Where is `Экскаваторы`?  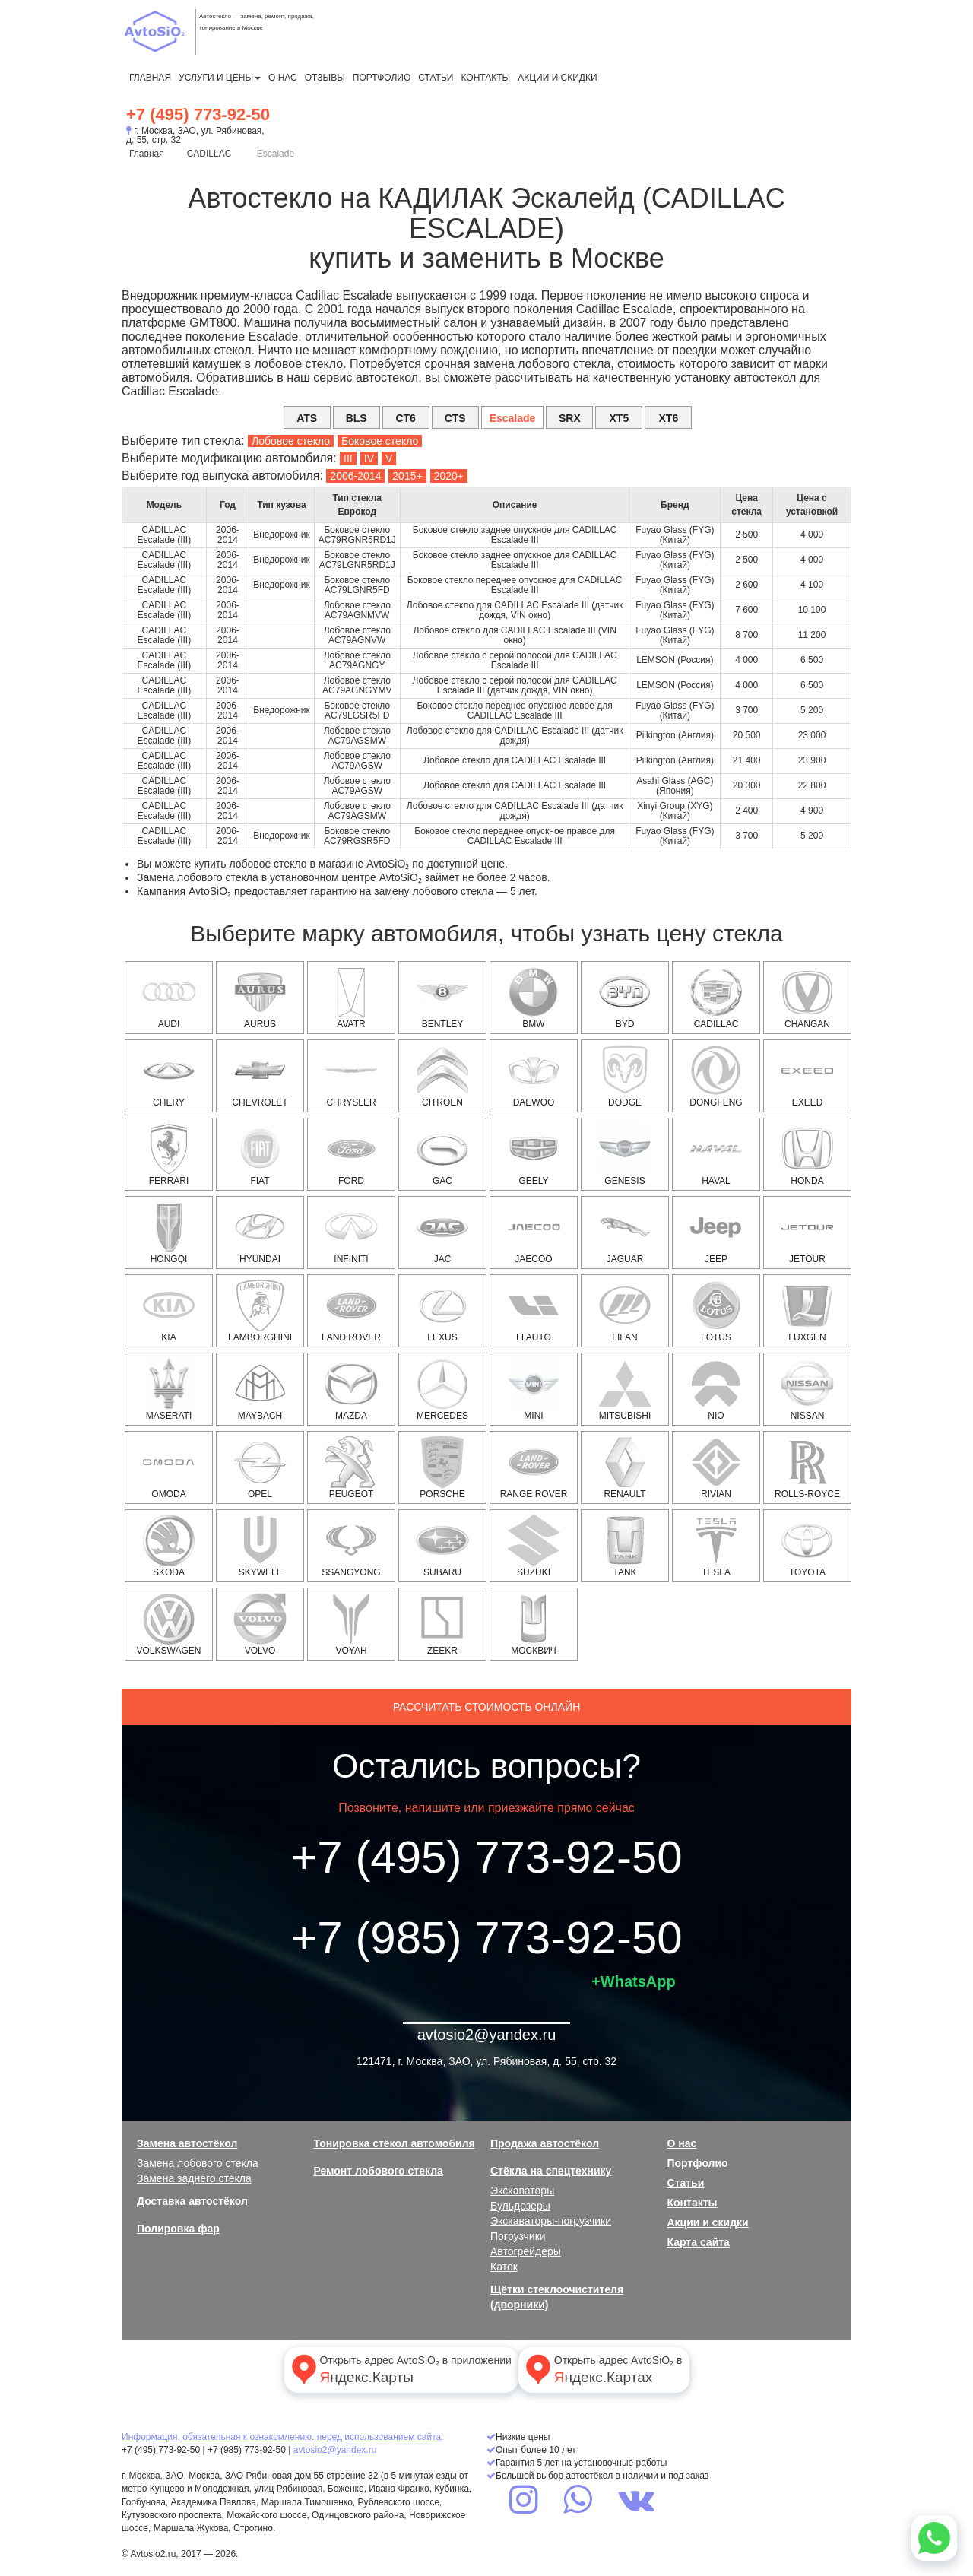 Экскаваторы is located at coordinates (522, 2190).